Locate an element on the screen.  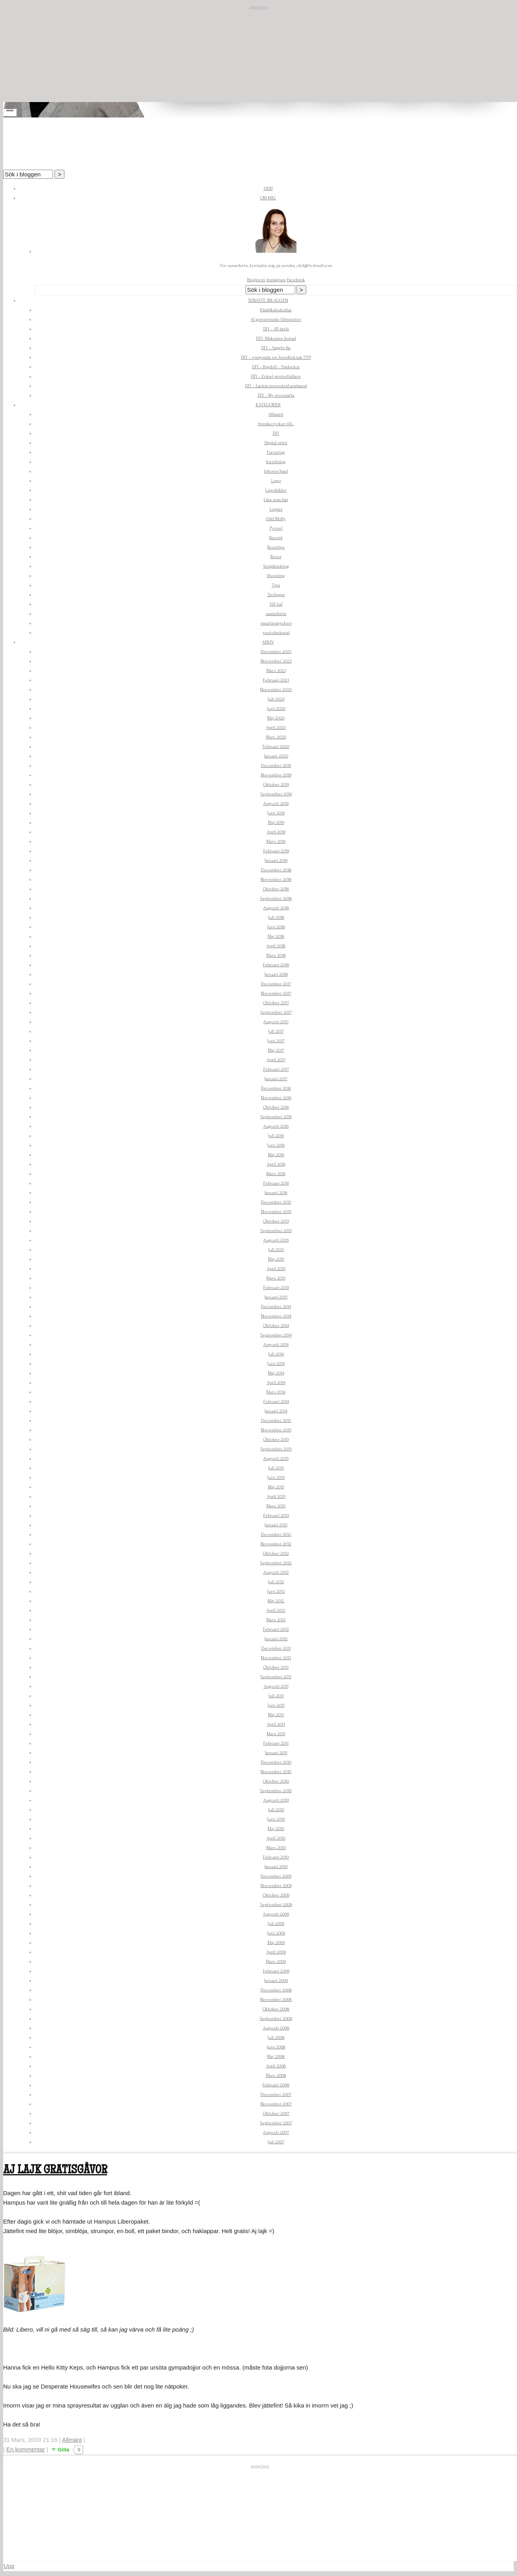
Februari 2018 is located at coordinates (276, 964).